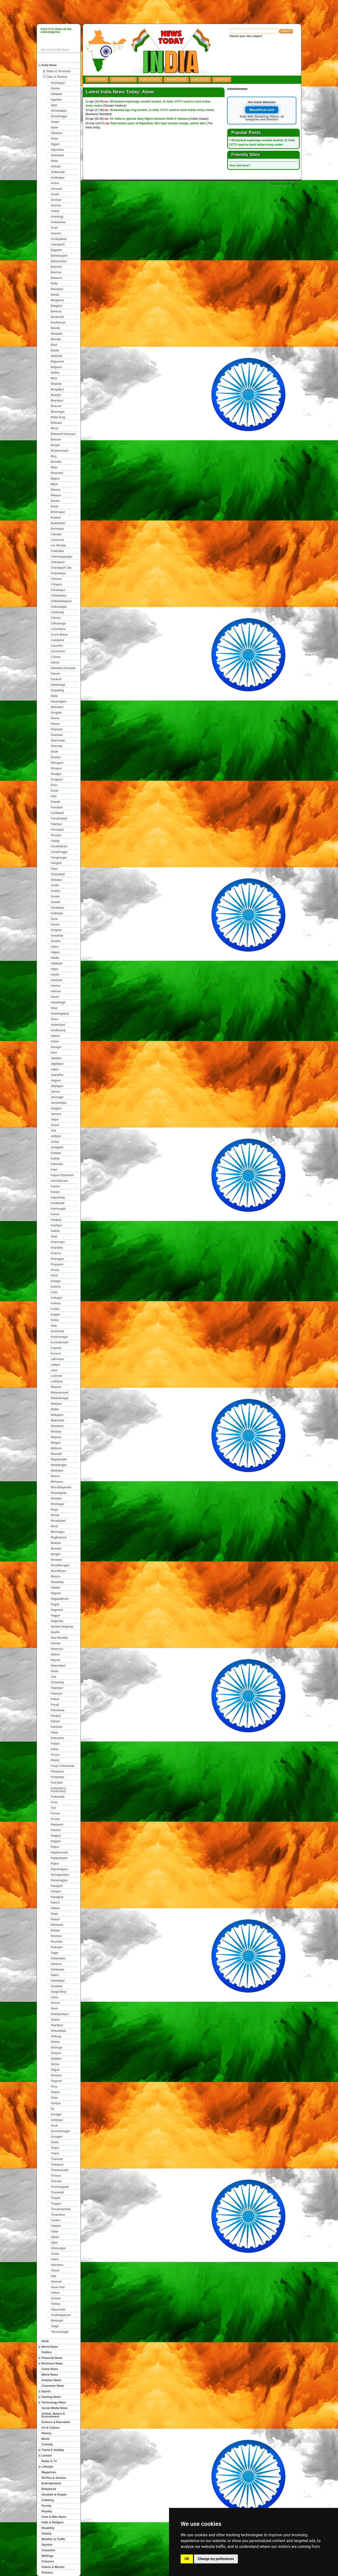 Image resolution: width=338 pixels, height=2576 pixels. What do you see at coordinates (56, 2081) in the screenshot?
I see `Singrauli` at bounding box center [56, 2081].